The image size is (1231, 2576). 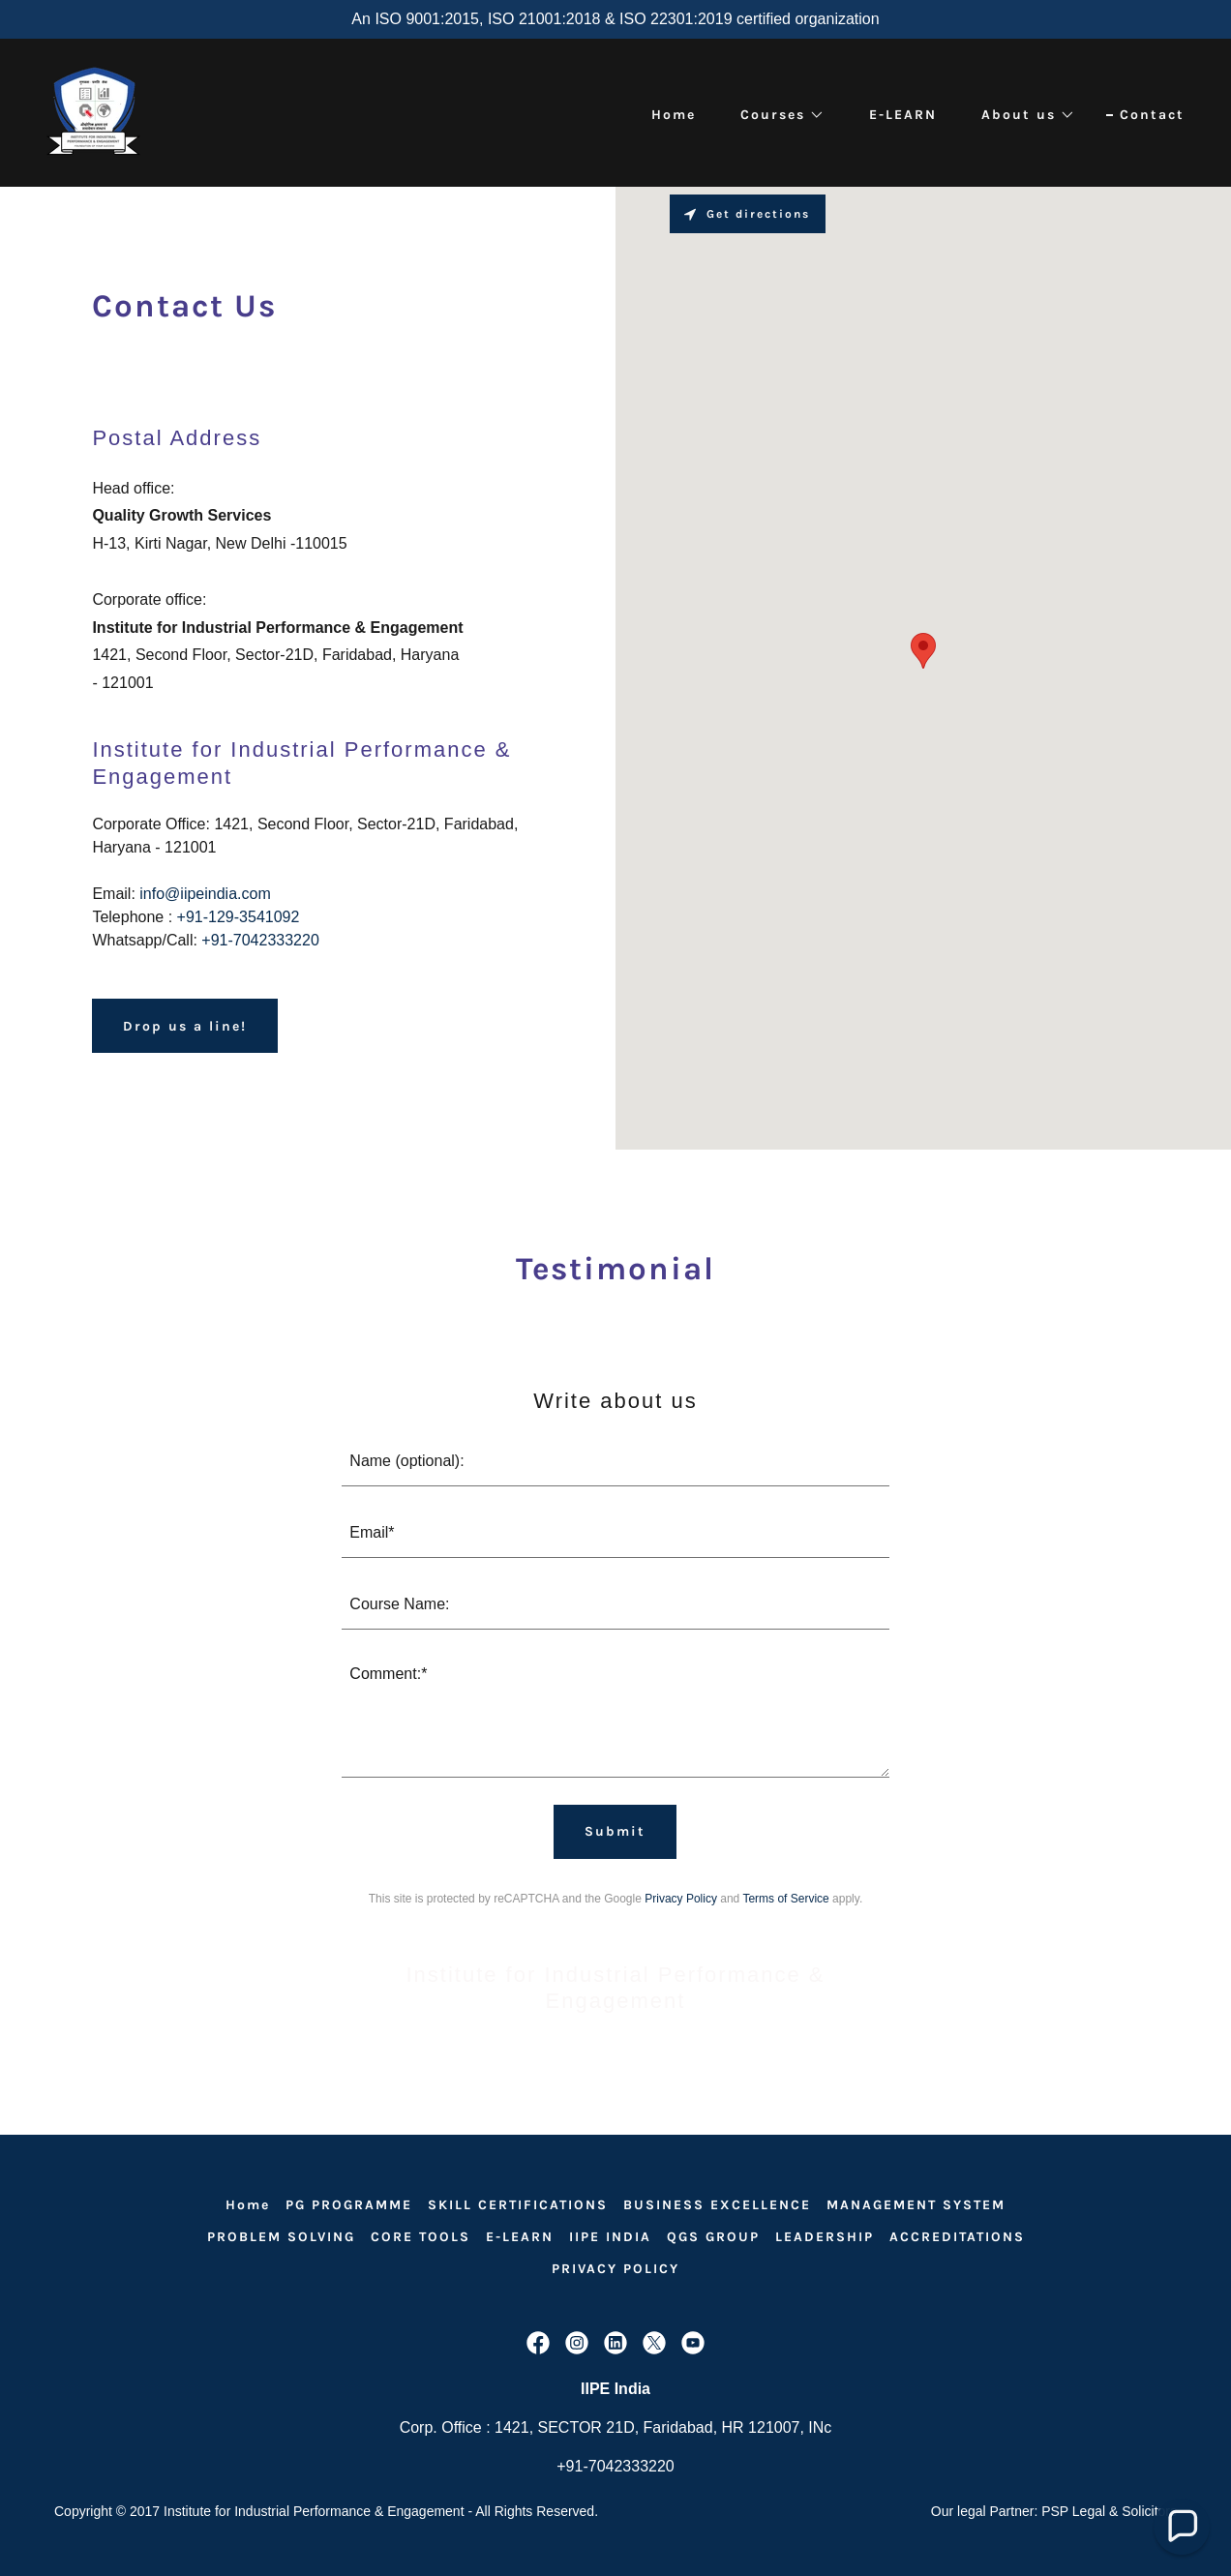 I want to click on info@iipeindia.com [link], so click(x=204, y=893).